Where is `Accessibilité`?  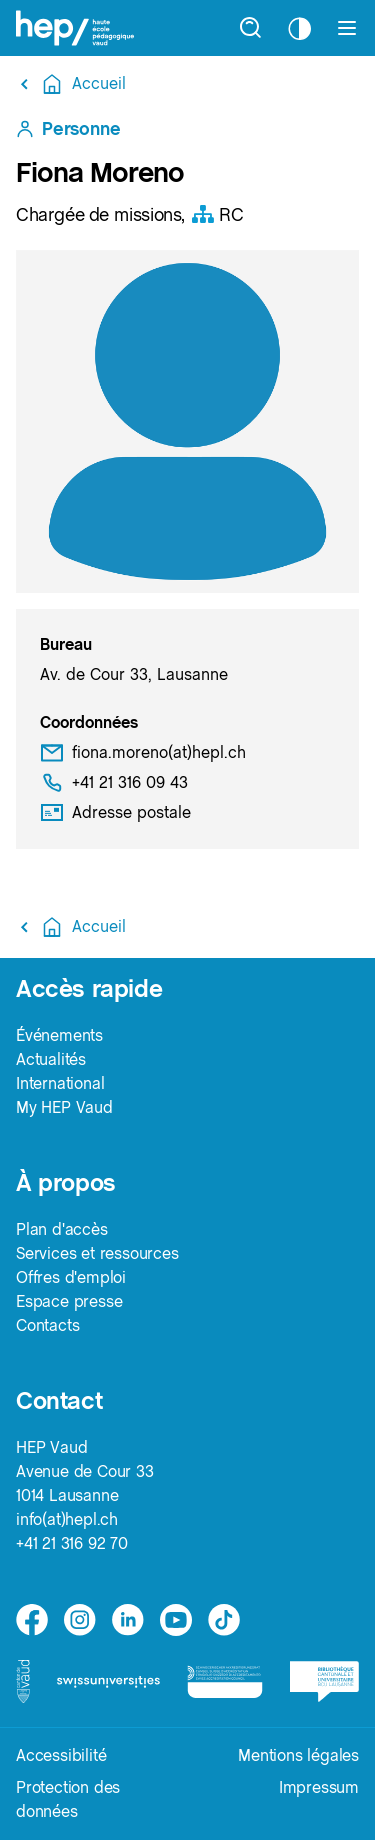 Accessibilité is located at coordinates (61, 1755).